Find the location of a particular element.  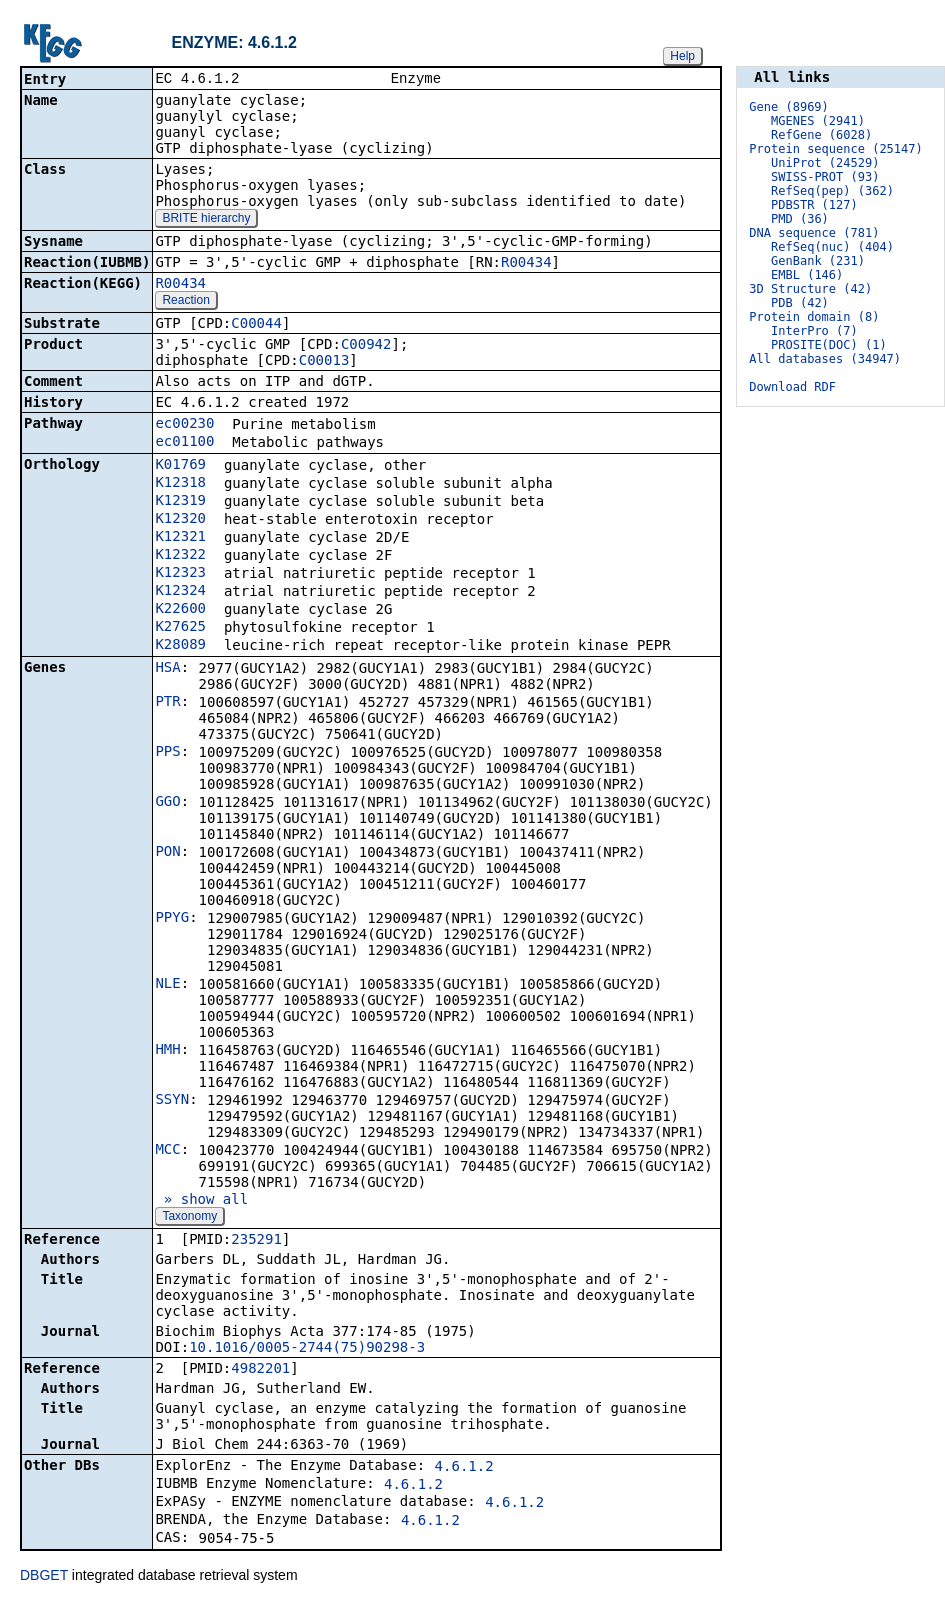

K12318 is located at coordinates (180, 484).